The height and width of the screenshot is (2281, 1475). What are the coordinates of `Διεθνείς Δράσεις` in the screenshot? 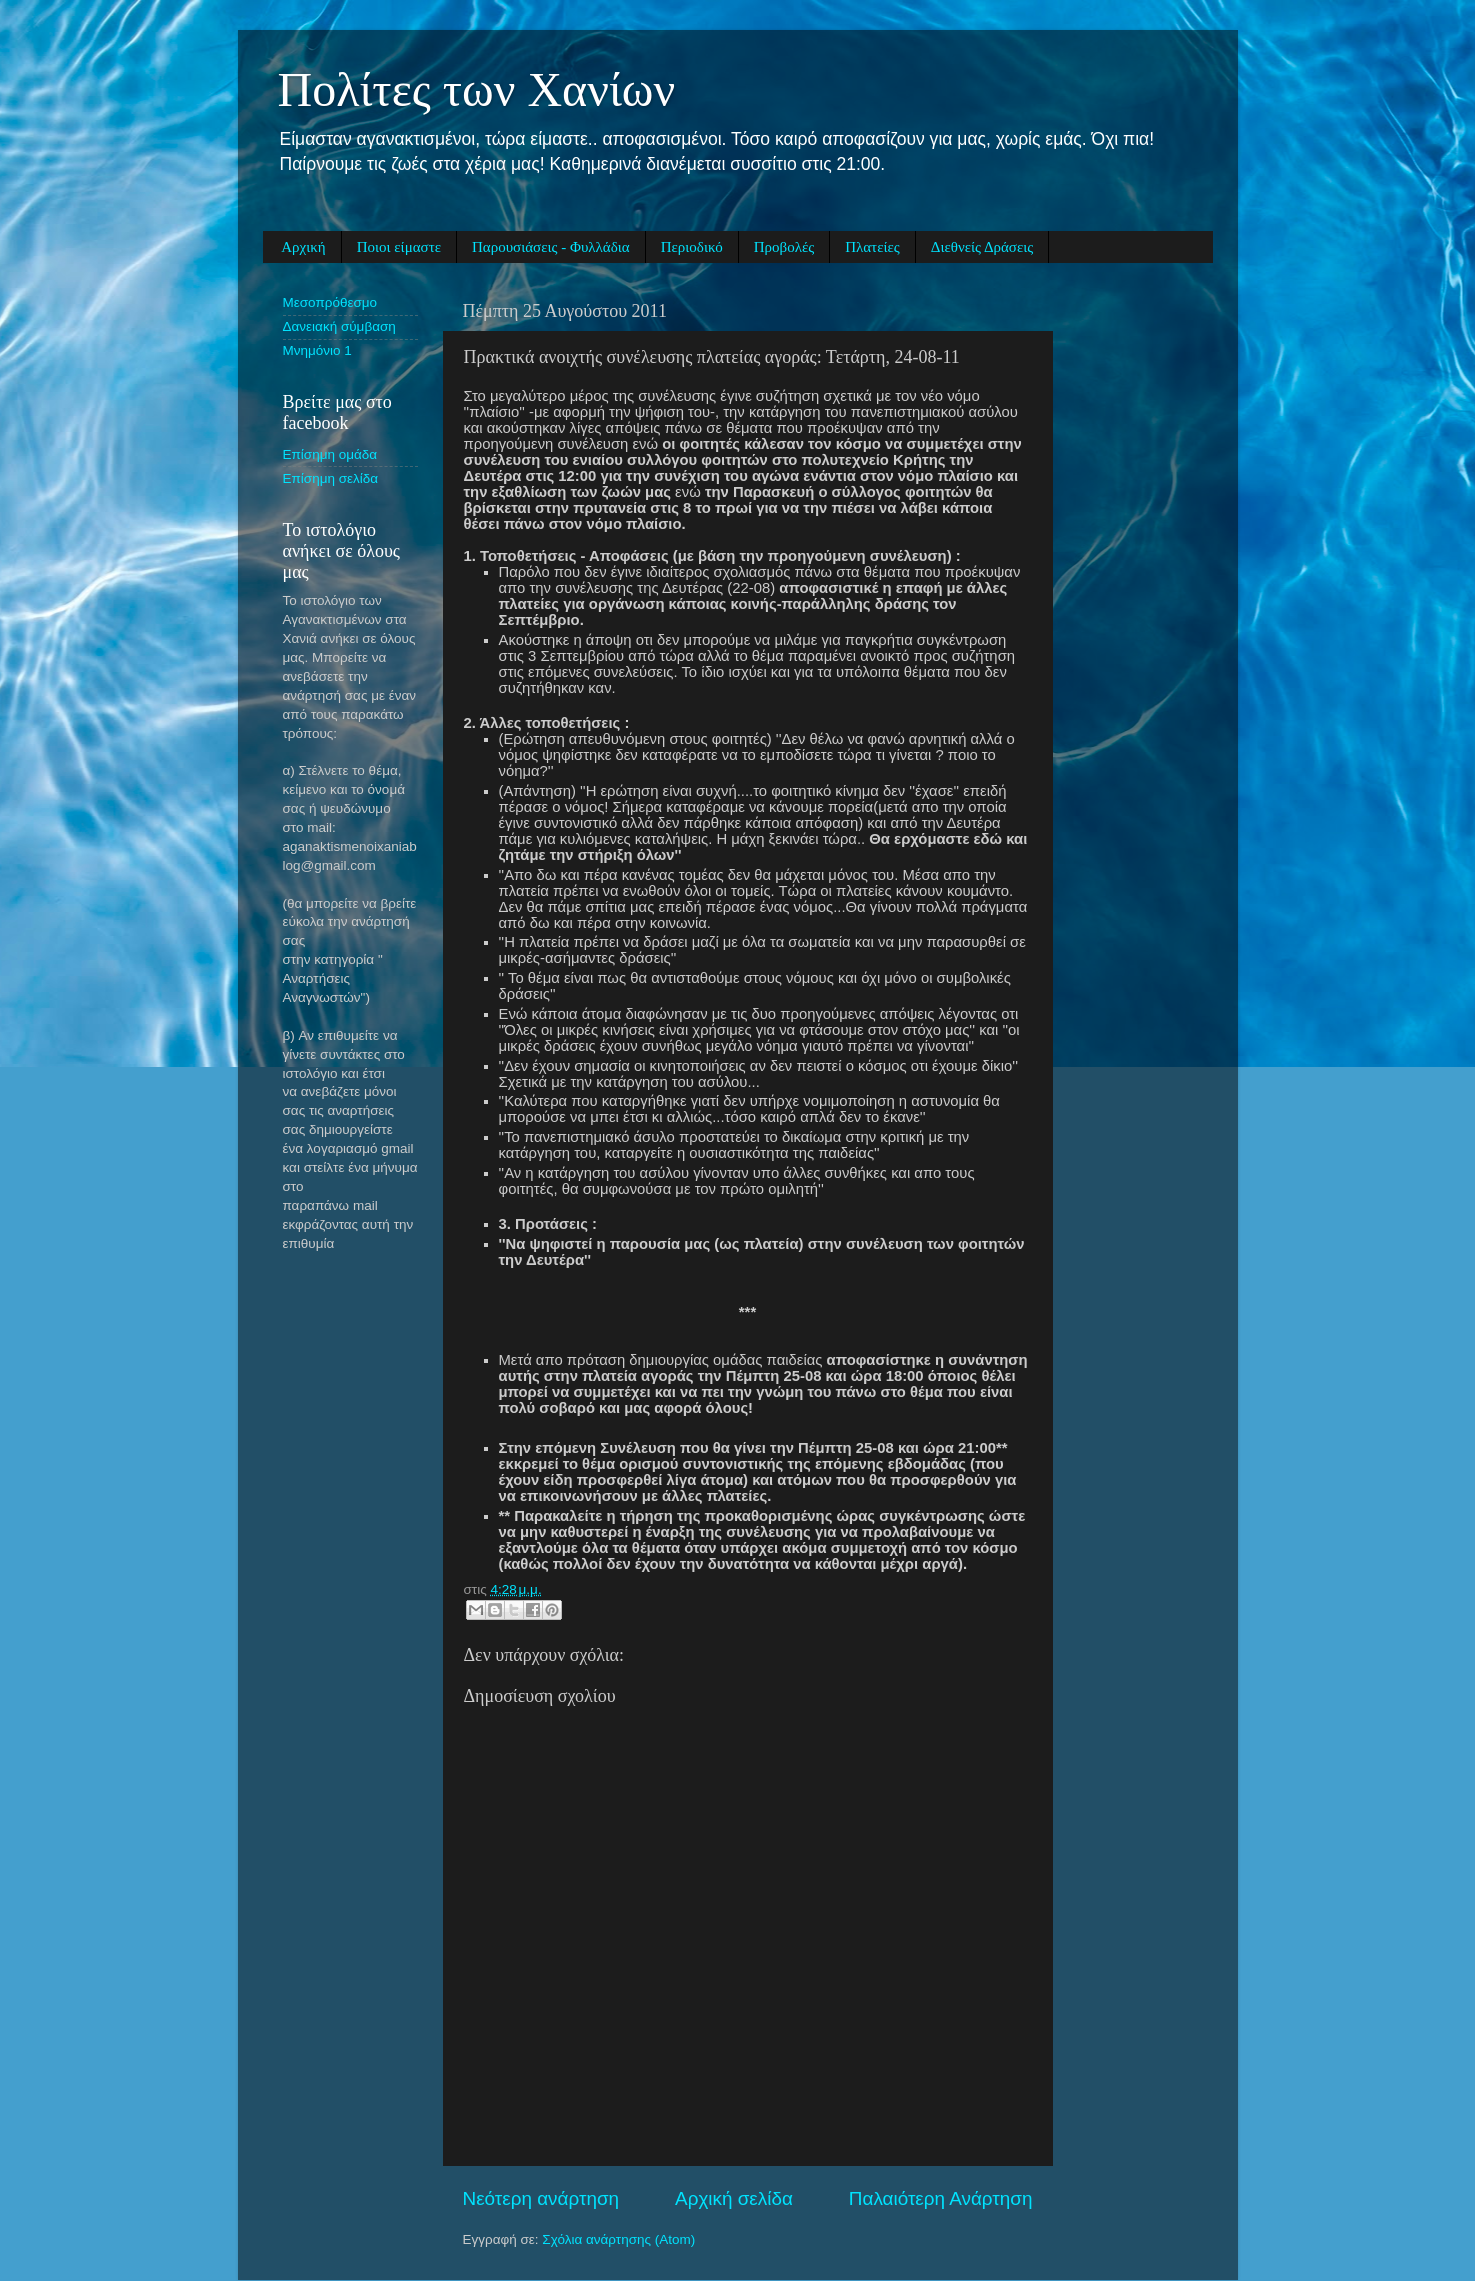 It's located at (982, 247).